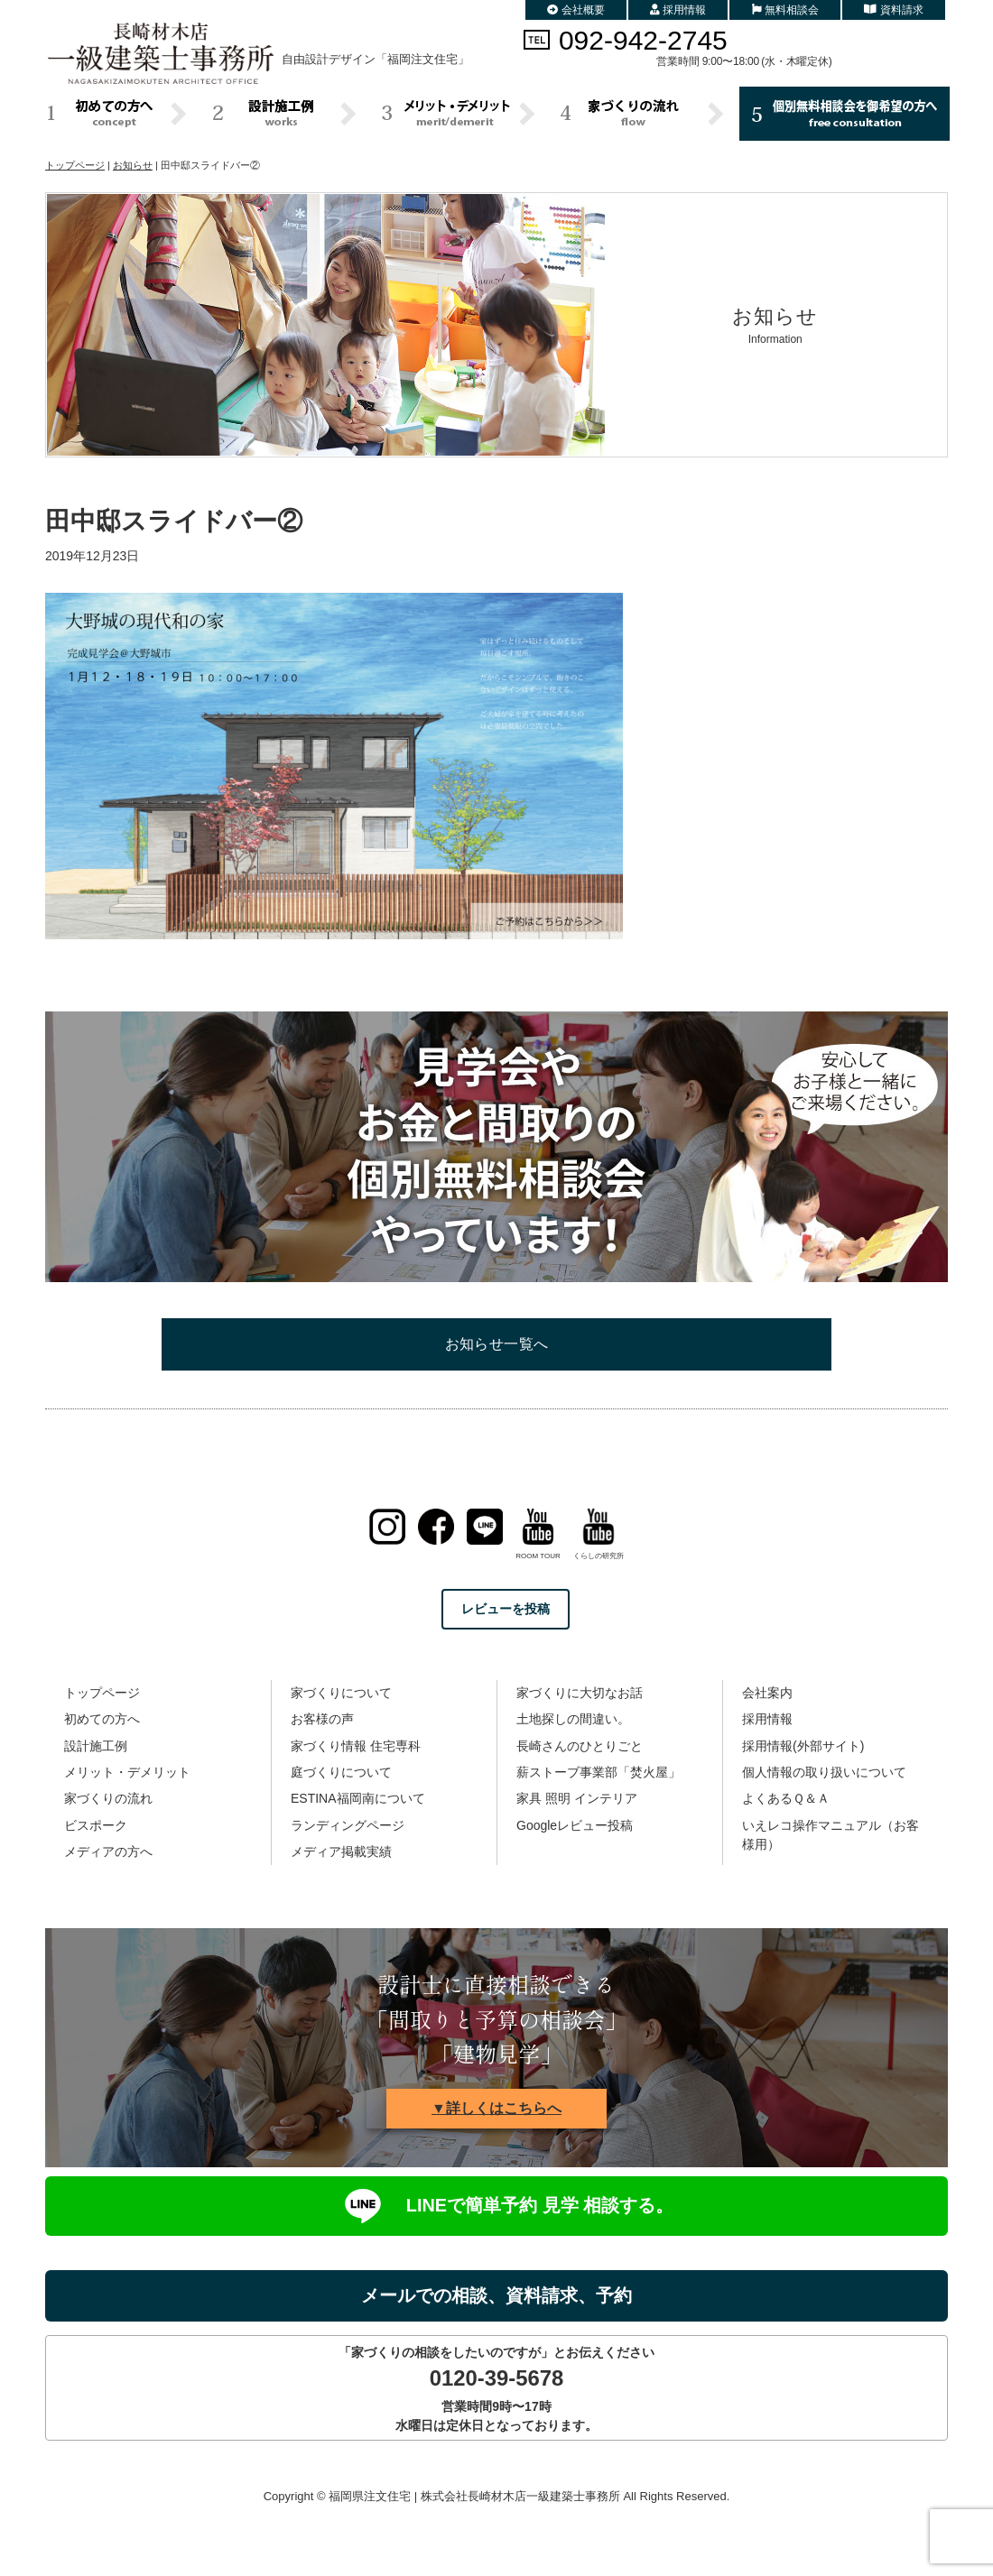 This screenshot has height=2576, width=993. What do you see at coordinates (341, 1772) in the screenshot?
I see `庭づくりについて` at bounding box center [341, 1772].